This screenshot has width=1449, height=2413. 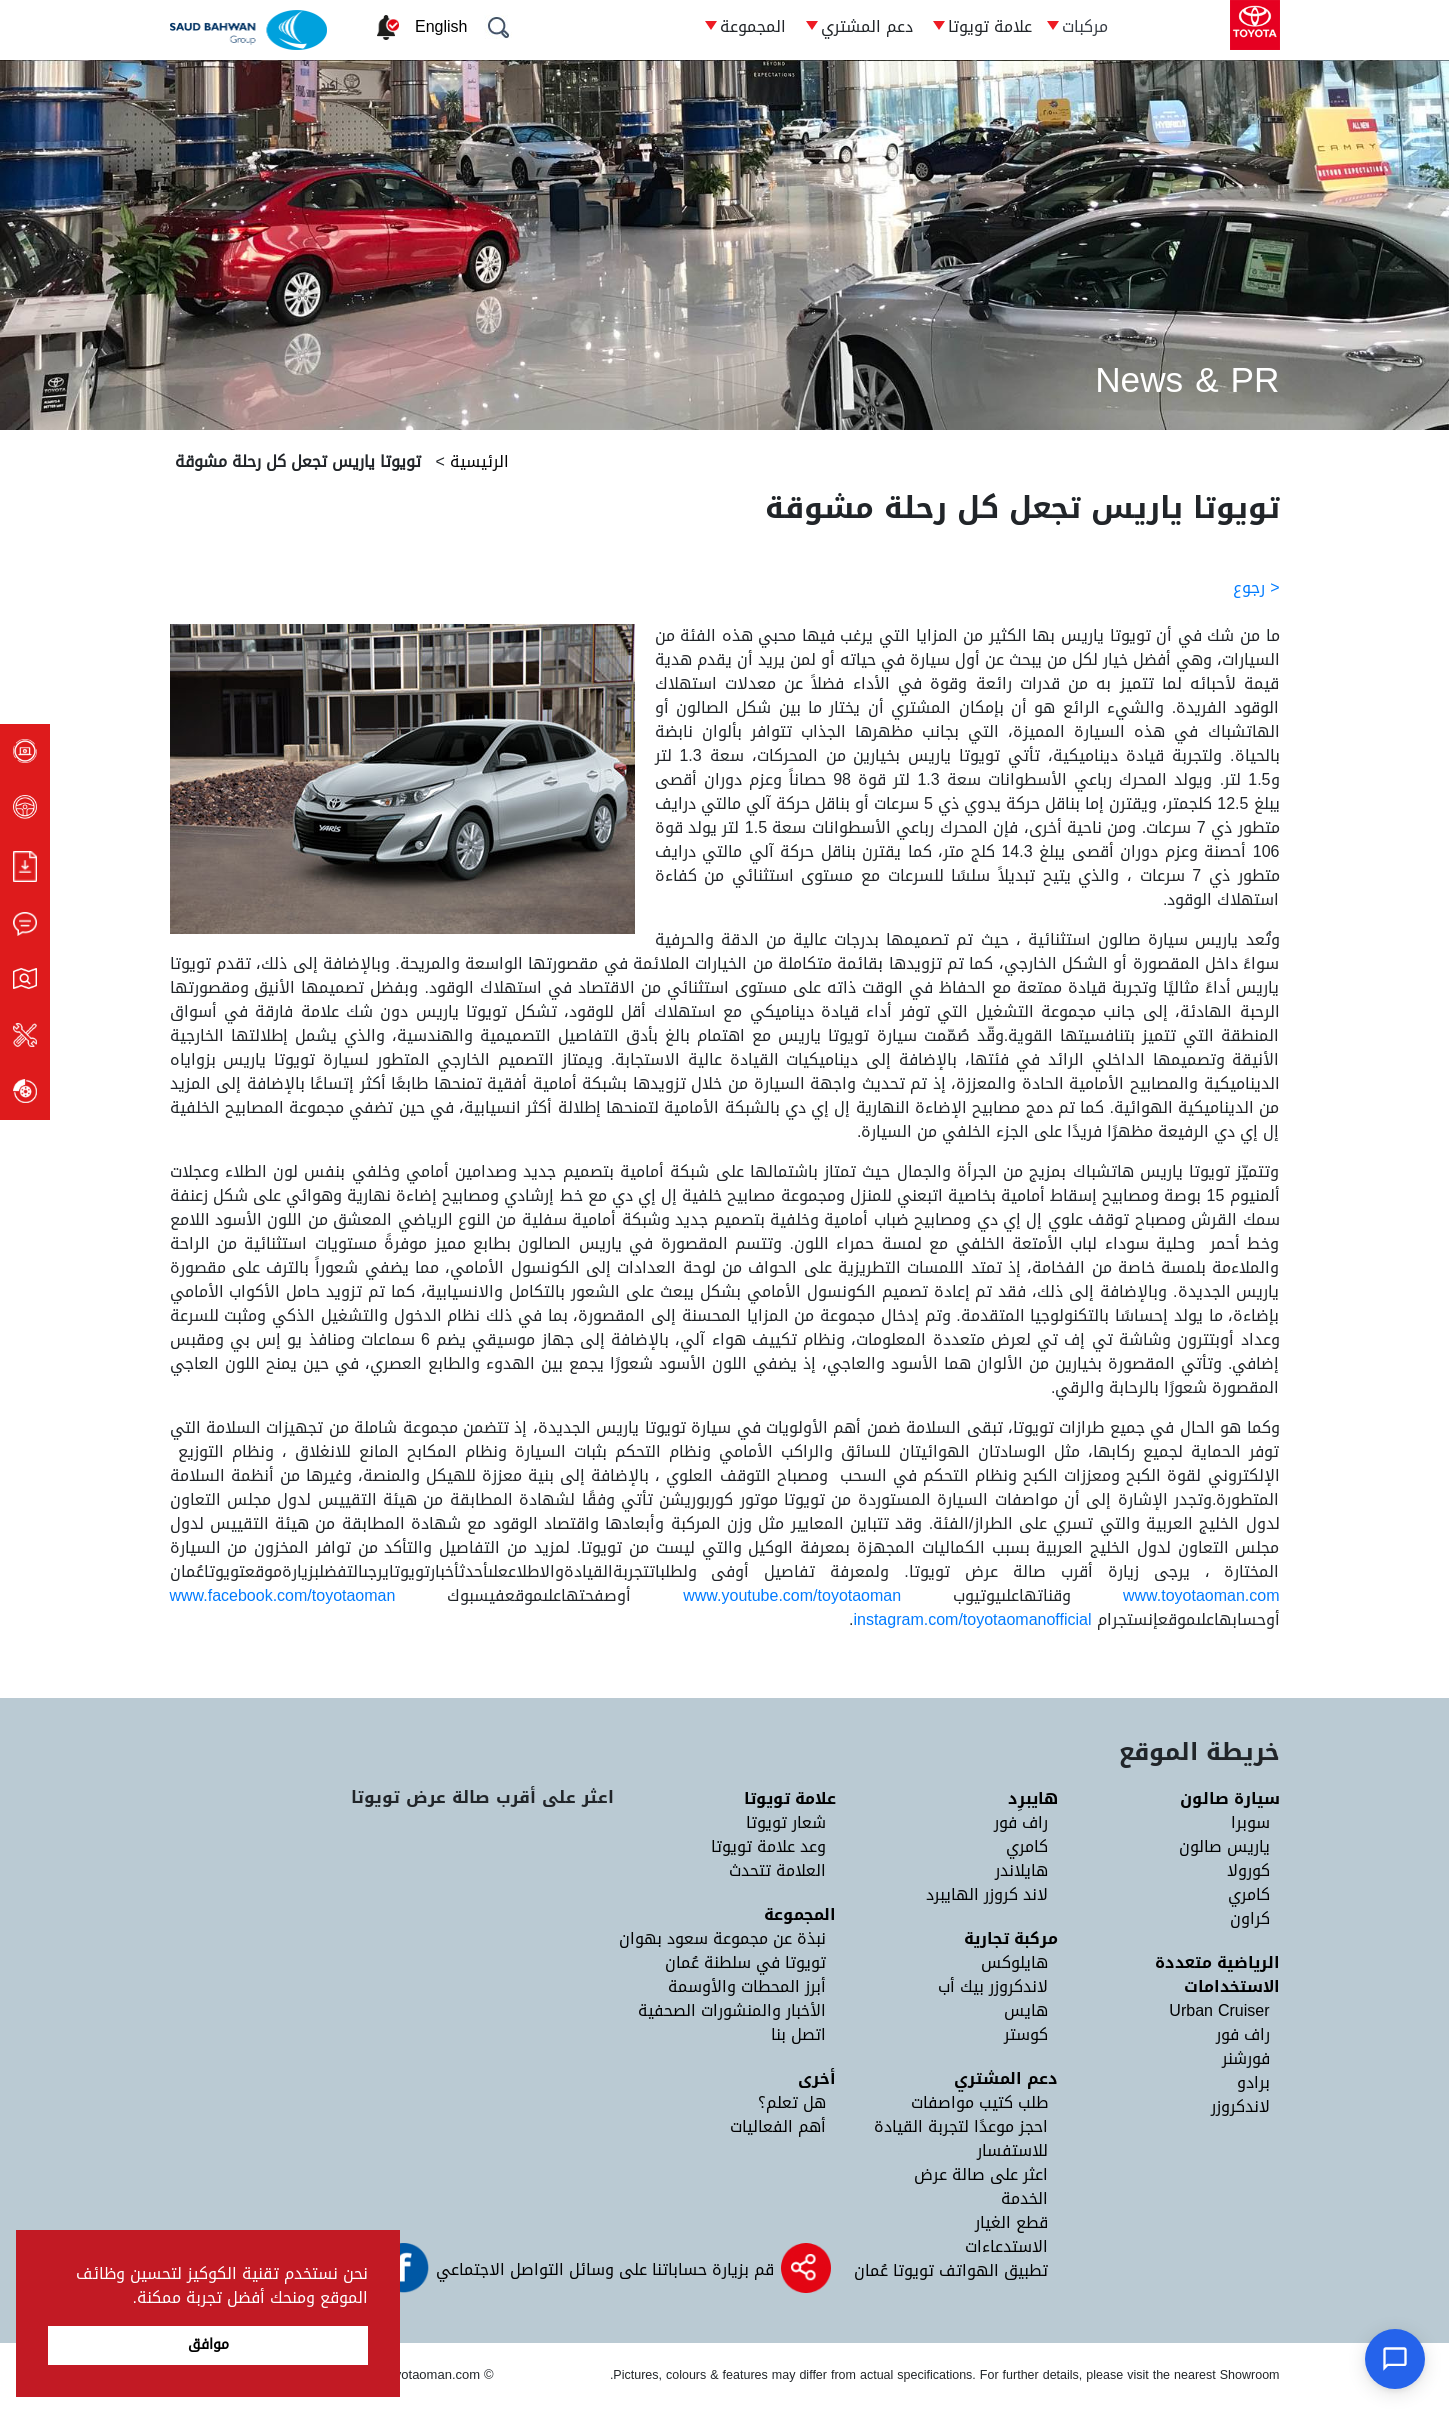 What do you see at coordinates (792, 2102) in the screenshot?
I see `هل تعلم؟` at bounding box center [792, 2102].